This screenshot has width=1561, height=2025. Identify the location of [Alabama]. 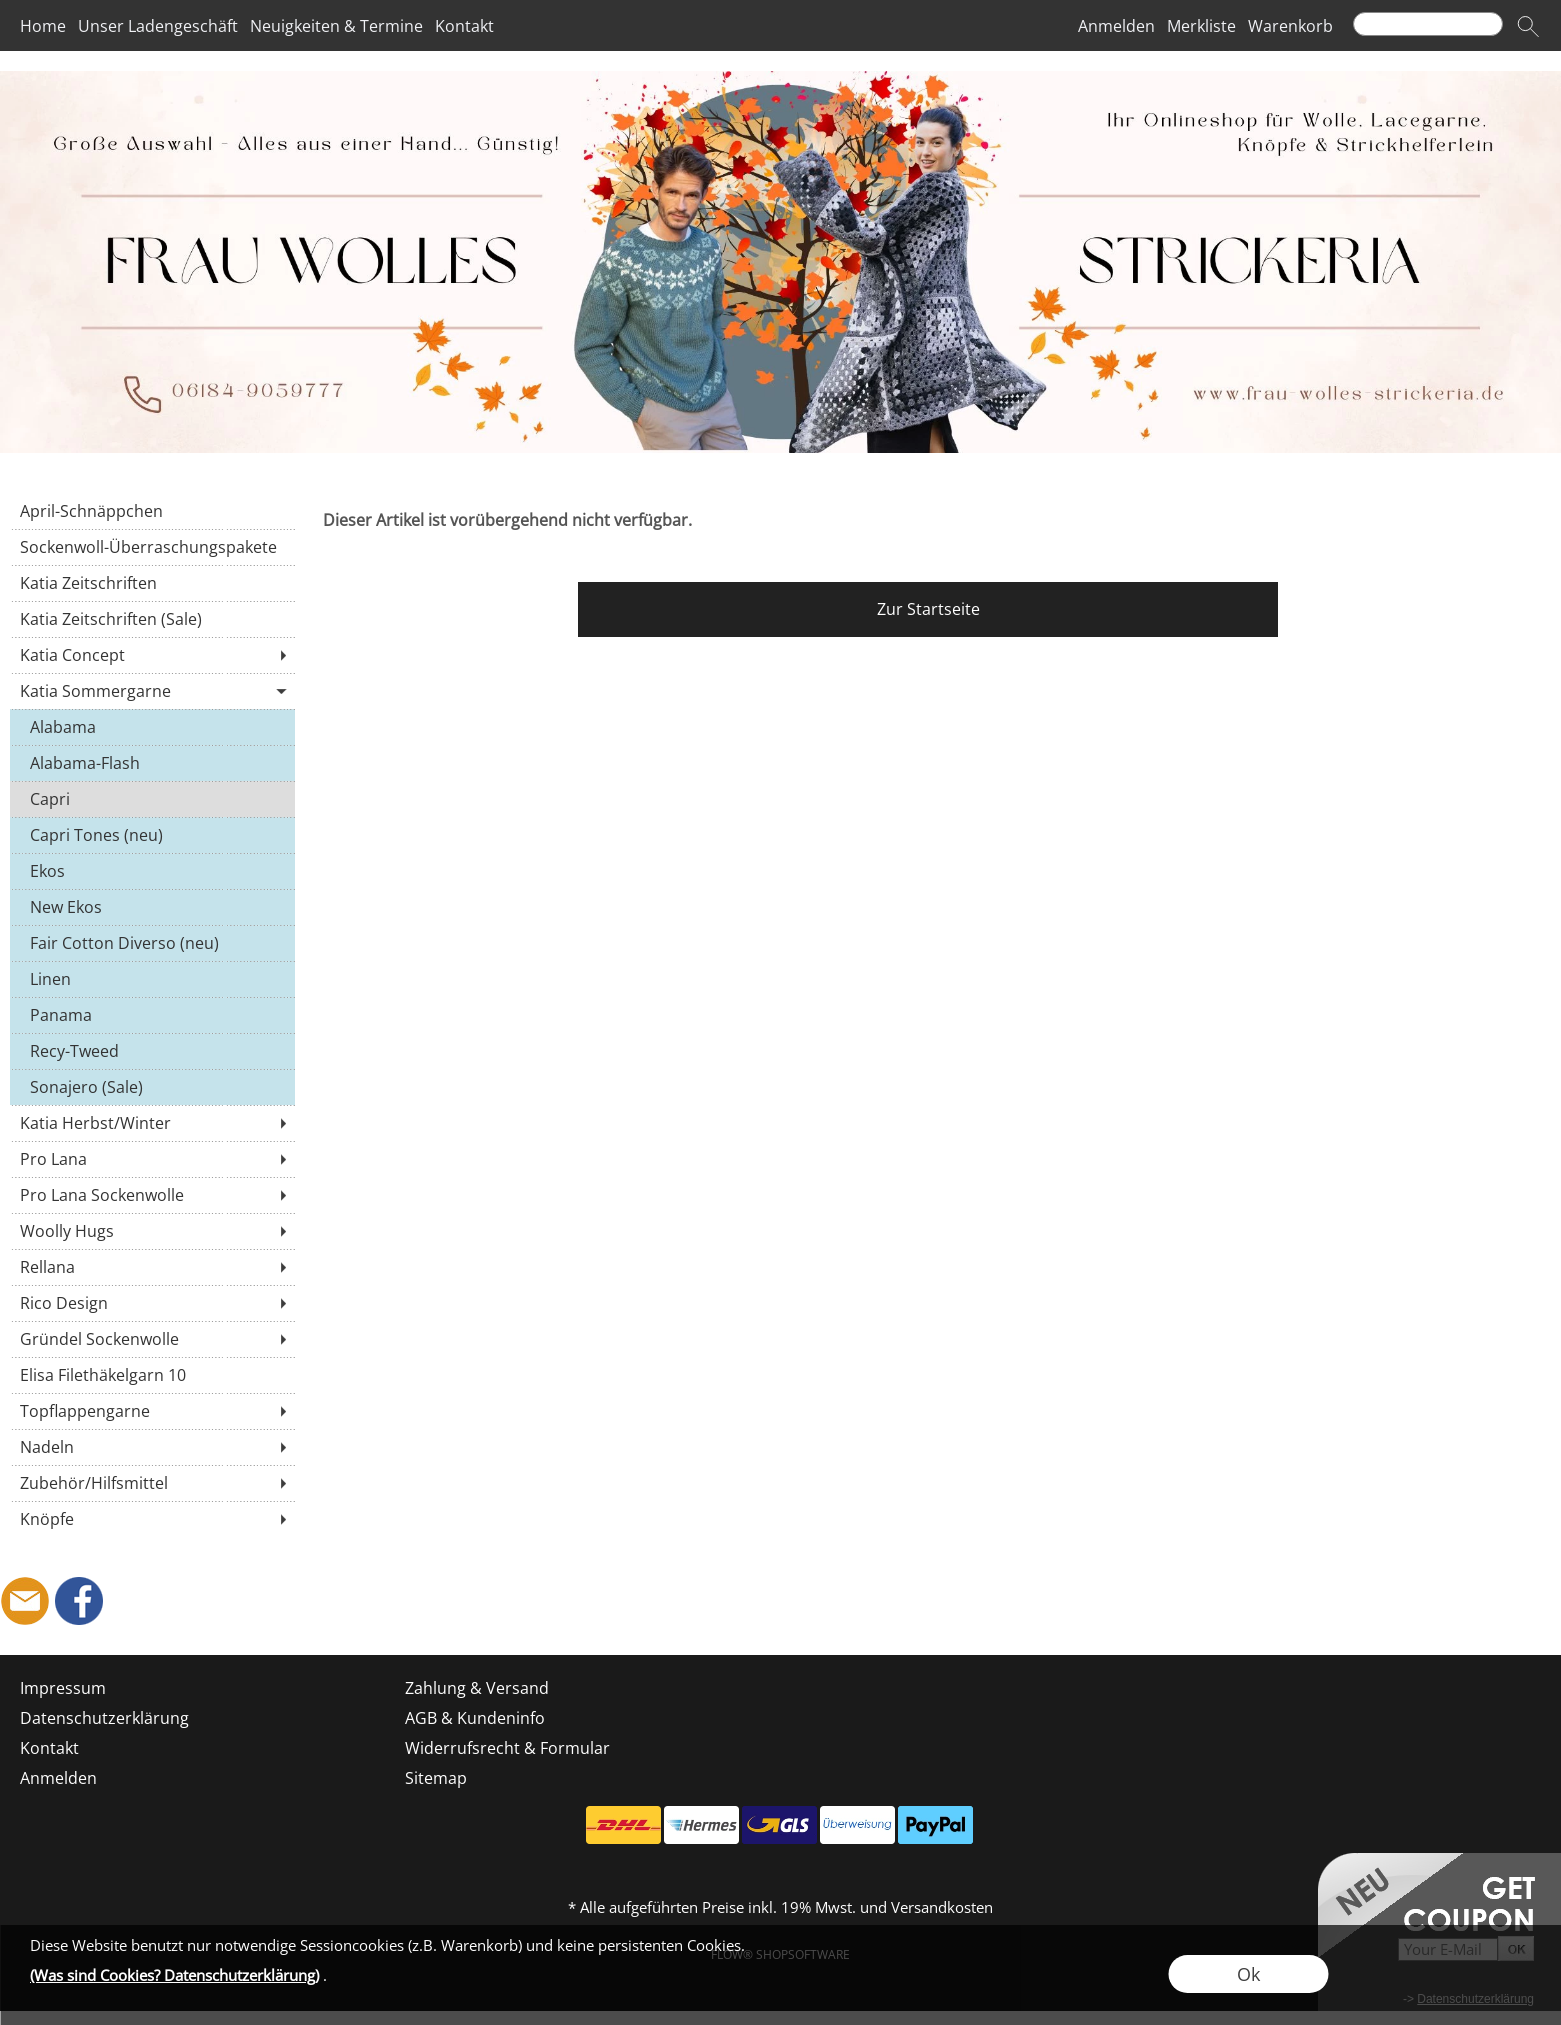
(152, 727).